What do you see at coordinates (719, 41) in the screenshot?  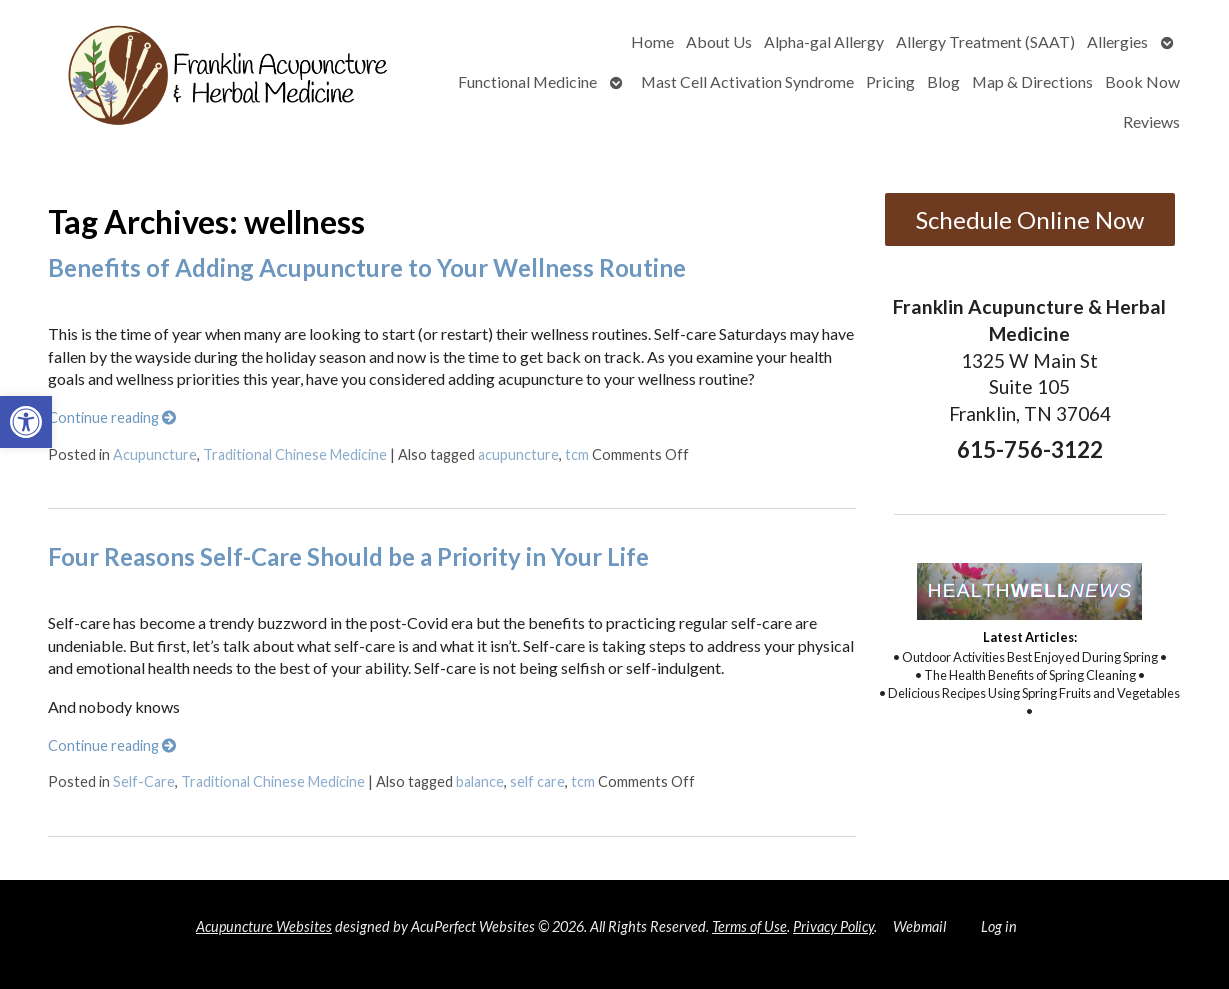 I see `About Us` at bounding box center [719, 41].